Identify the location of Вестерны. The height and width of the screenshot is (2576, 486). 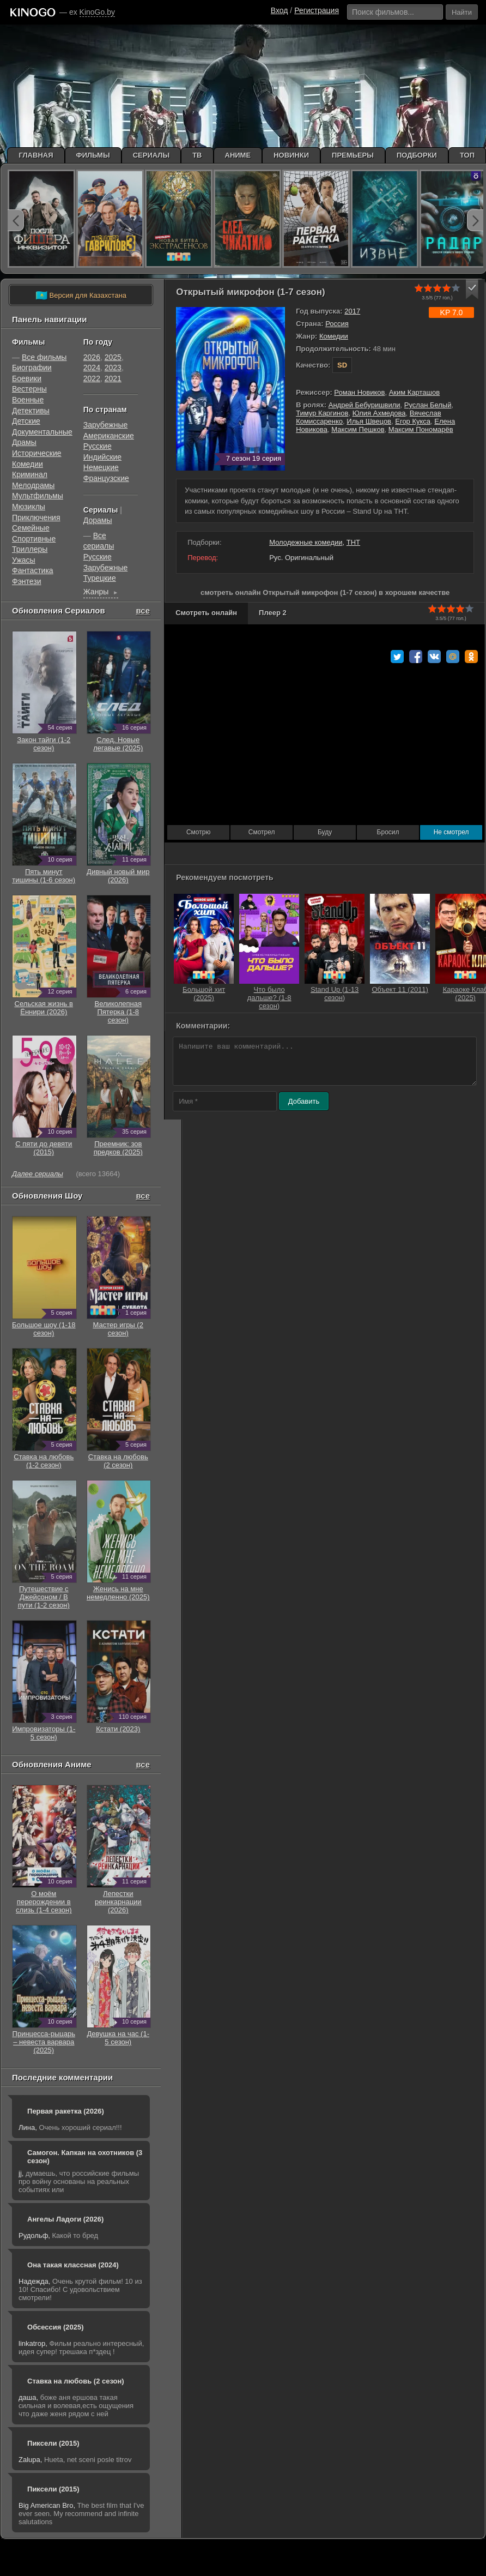
(29, 388).